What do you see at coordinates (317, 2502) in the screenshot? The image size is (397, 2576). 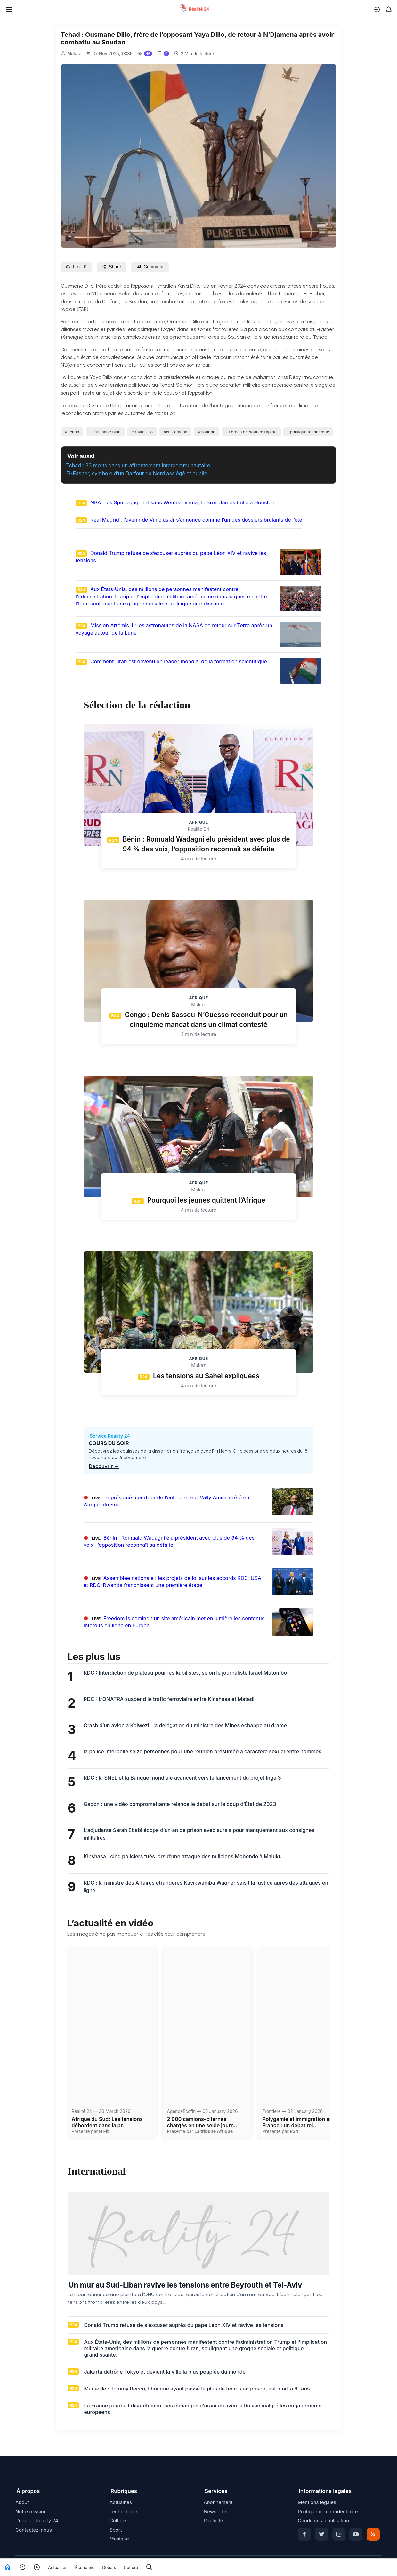 I see `Mentions légales` at bounding box center [317, 2502].